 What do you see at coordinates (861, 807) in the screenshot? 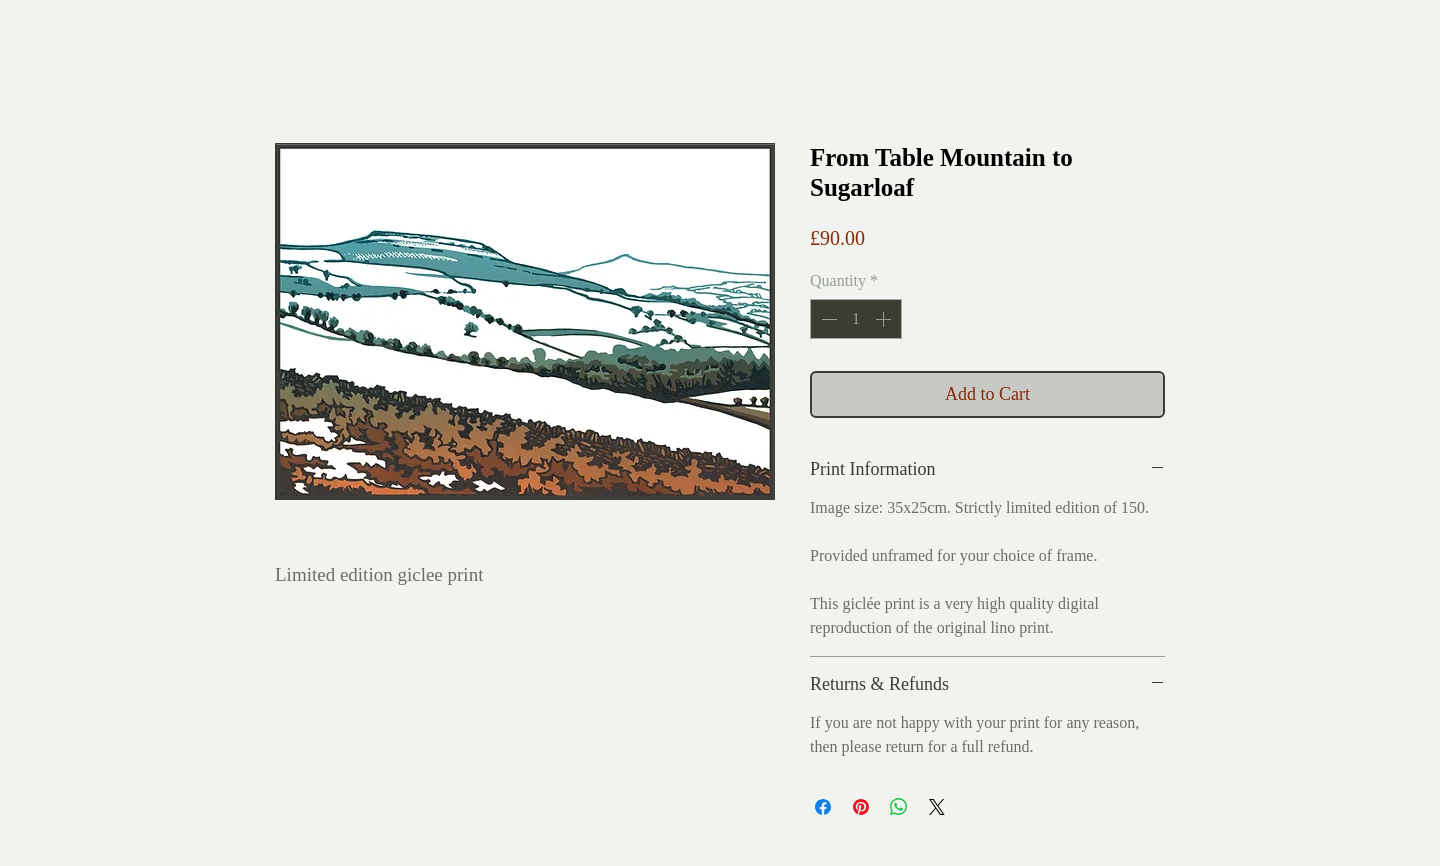
I see `[Pin on Pinterest]` at bounding box center [861, 807].